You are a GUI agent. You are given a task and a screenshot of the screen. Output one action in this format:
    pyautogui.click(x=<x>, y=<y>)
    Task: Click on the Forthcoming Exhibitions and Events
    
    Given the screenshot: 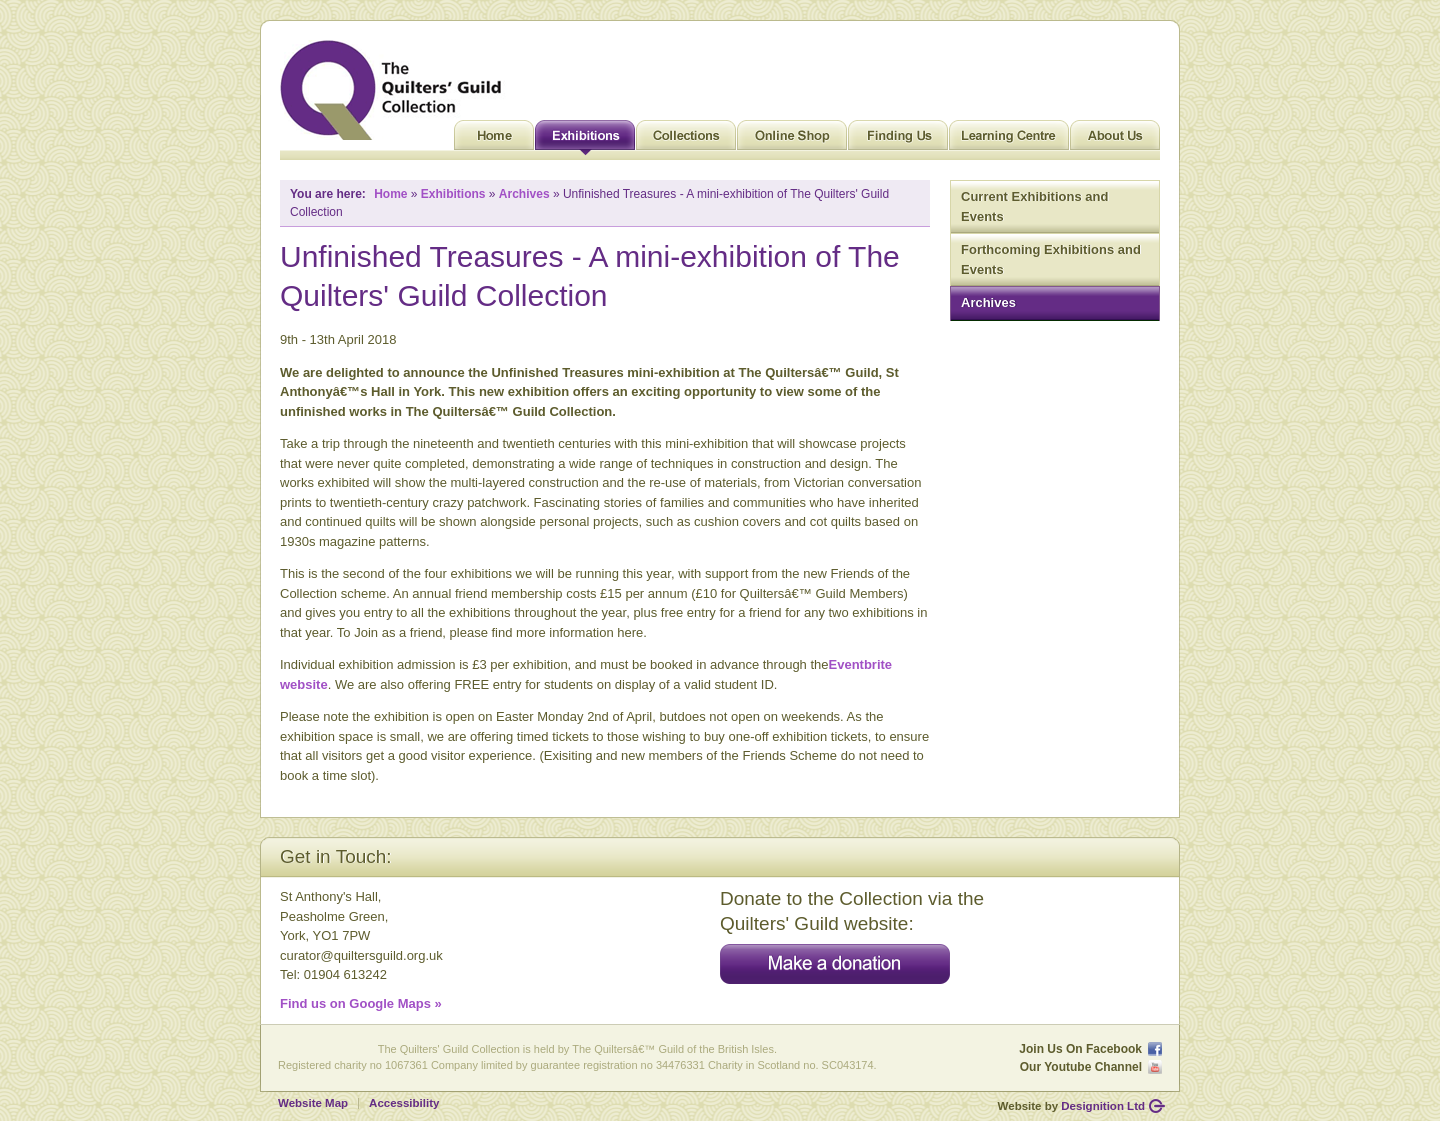 What is the action you would take?
    pyautogui.click(x=1051, y=259)
    